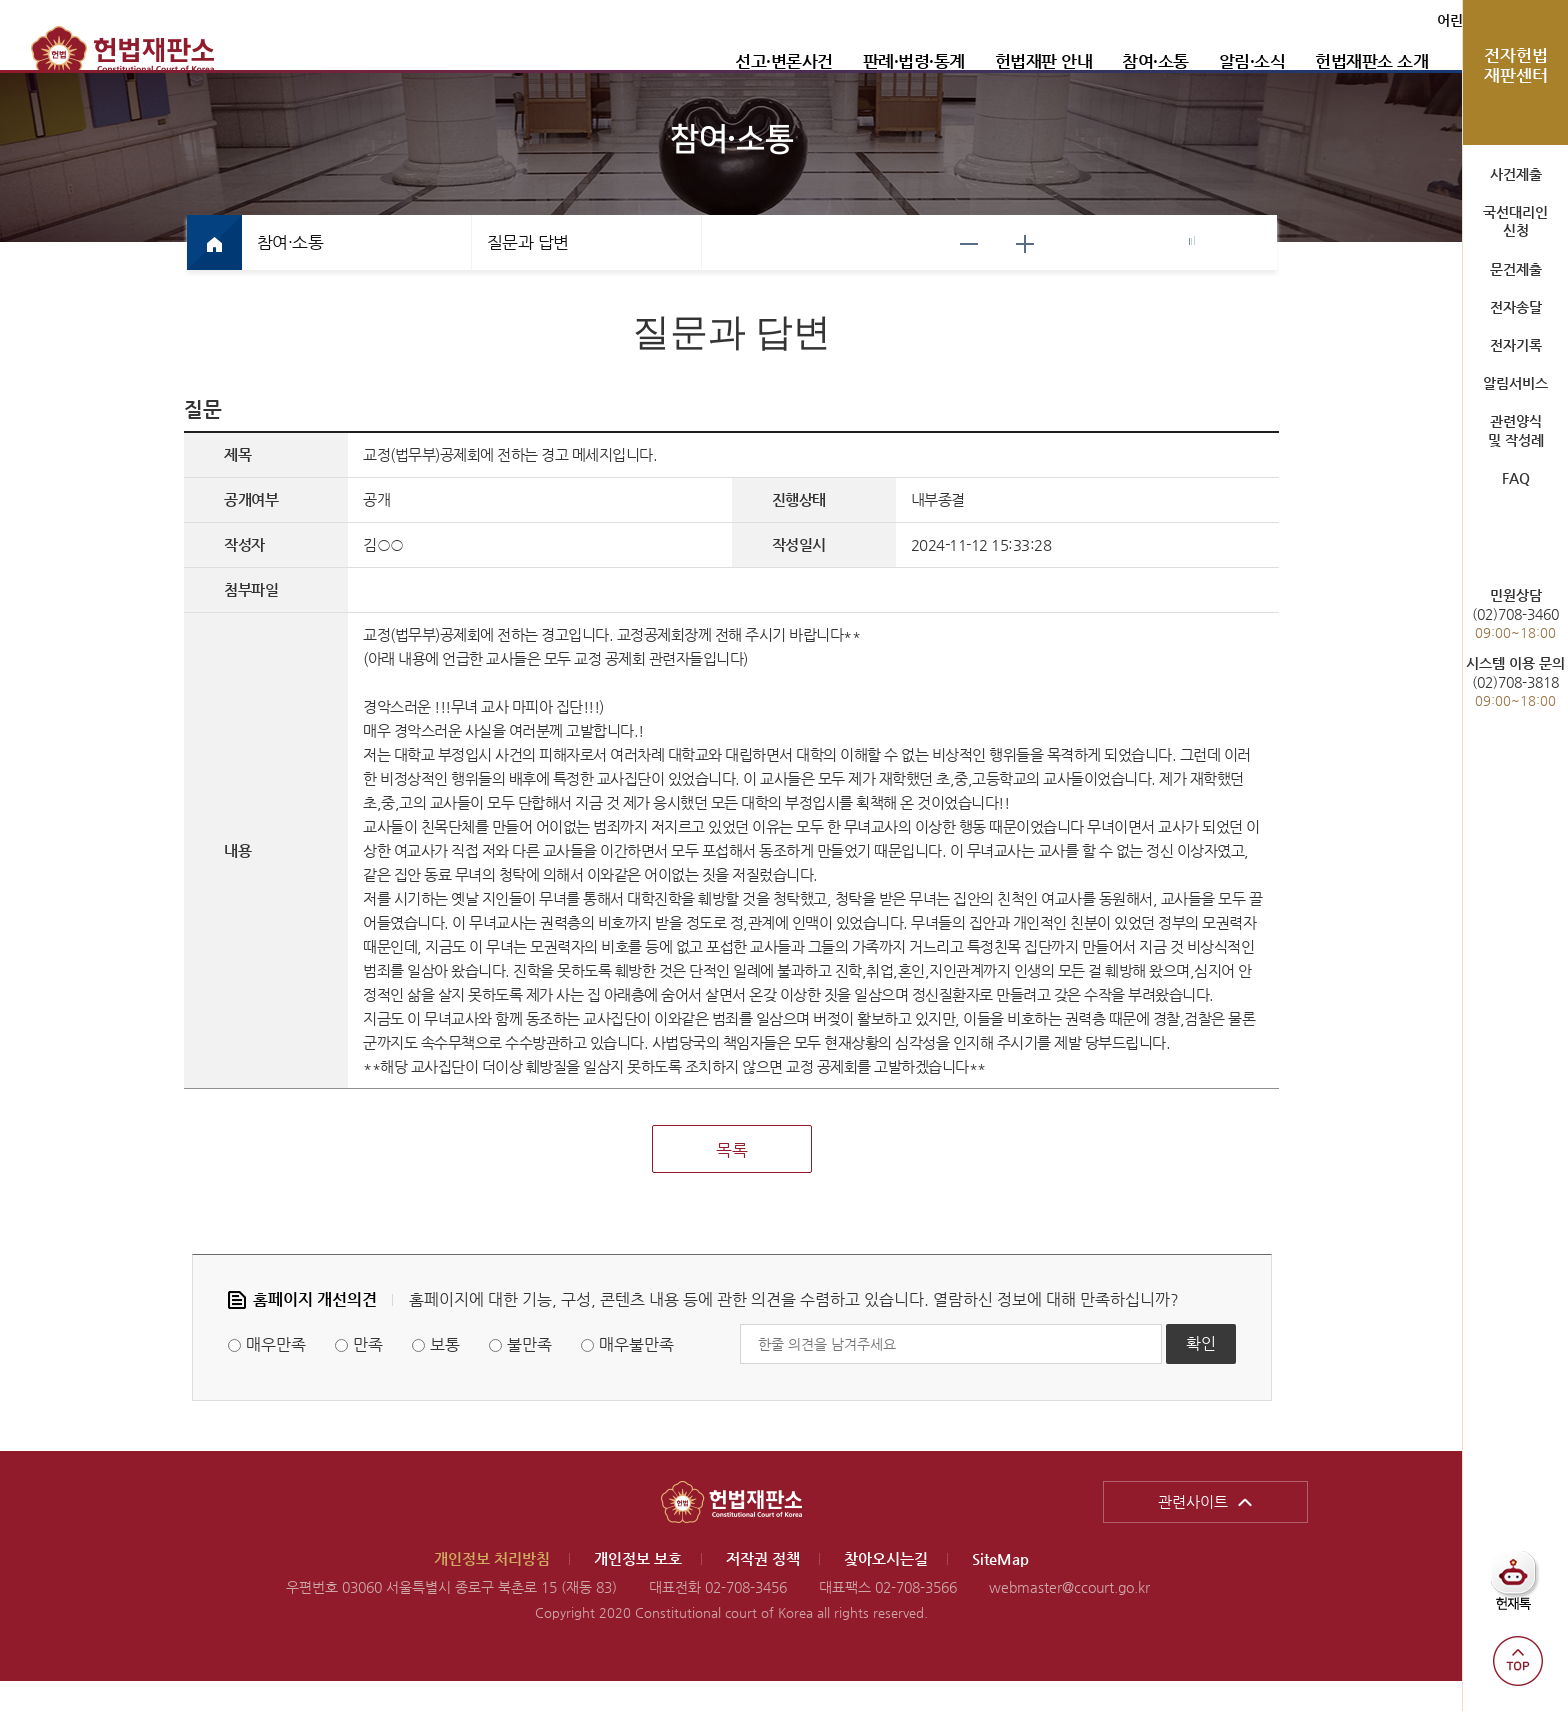 Image resolution: width=1568 pixels, height=1711 pixels. Describe the element at coordinates (1515, 613) in the screenshot. I see `(02)708-3460` at that location.